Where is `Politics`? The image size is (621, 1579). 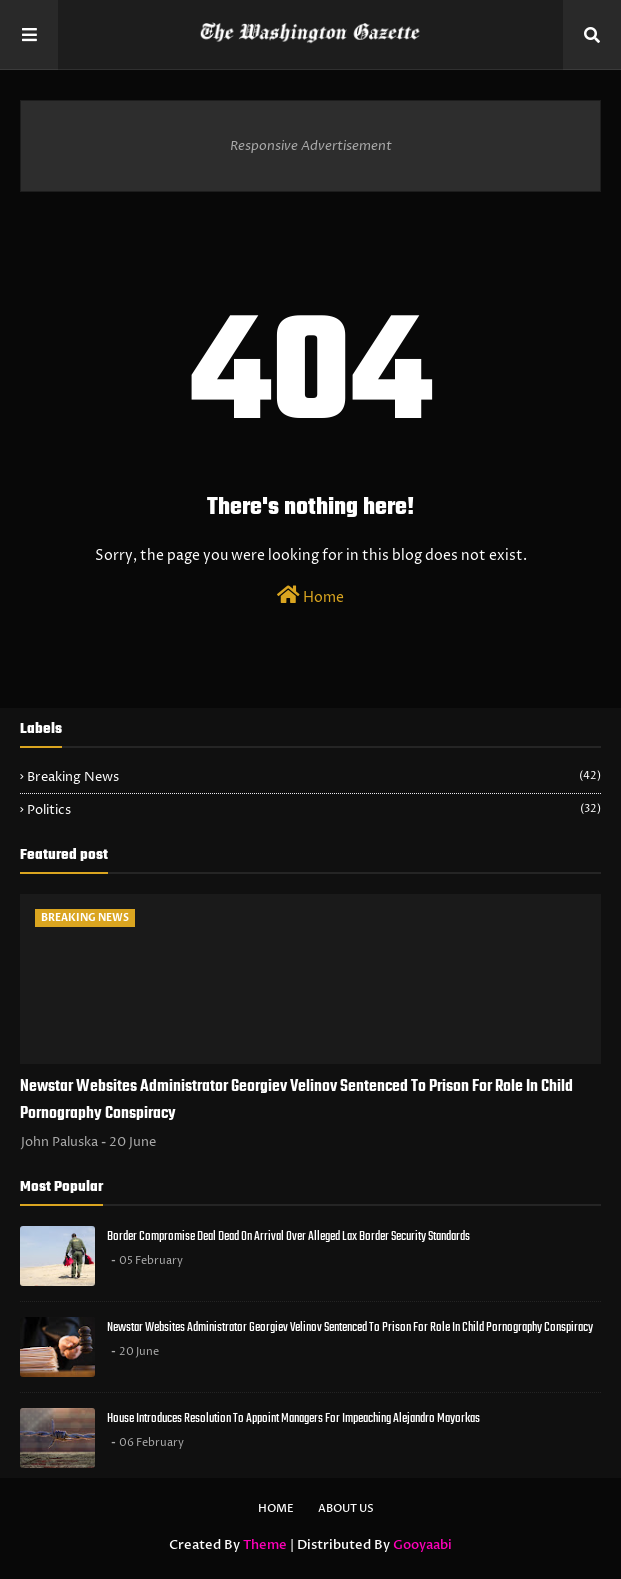
Politics is located at coordinates (314, 810).